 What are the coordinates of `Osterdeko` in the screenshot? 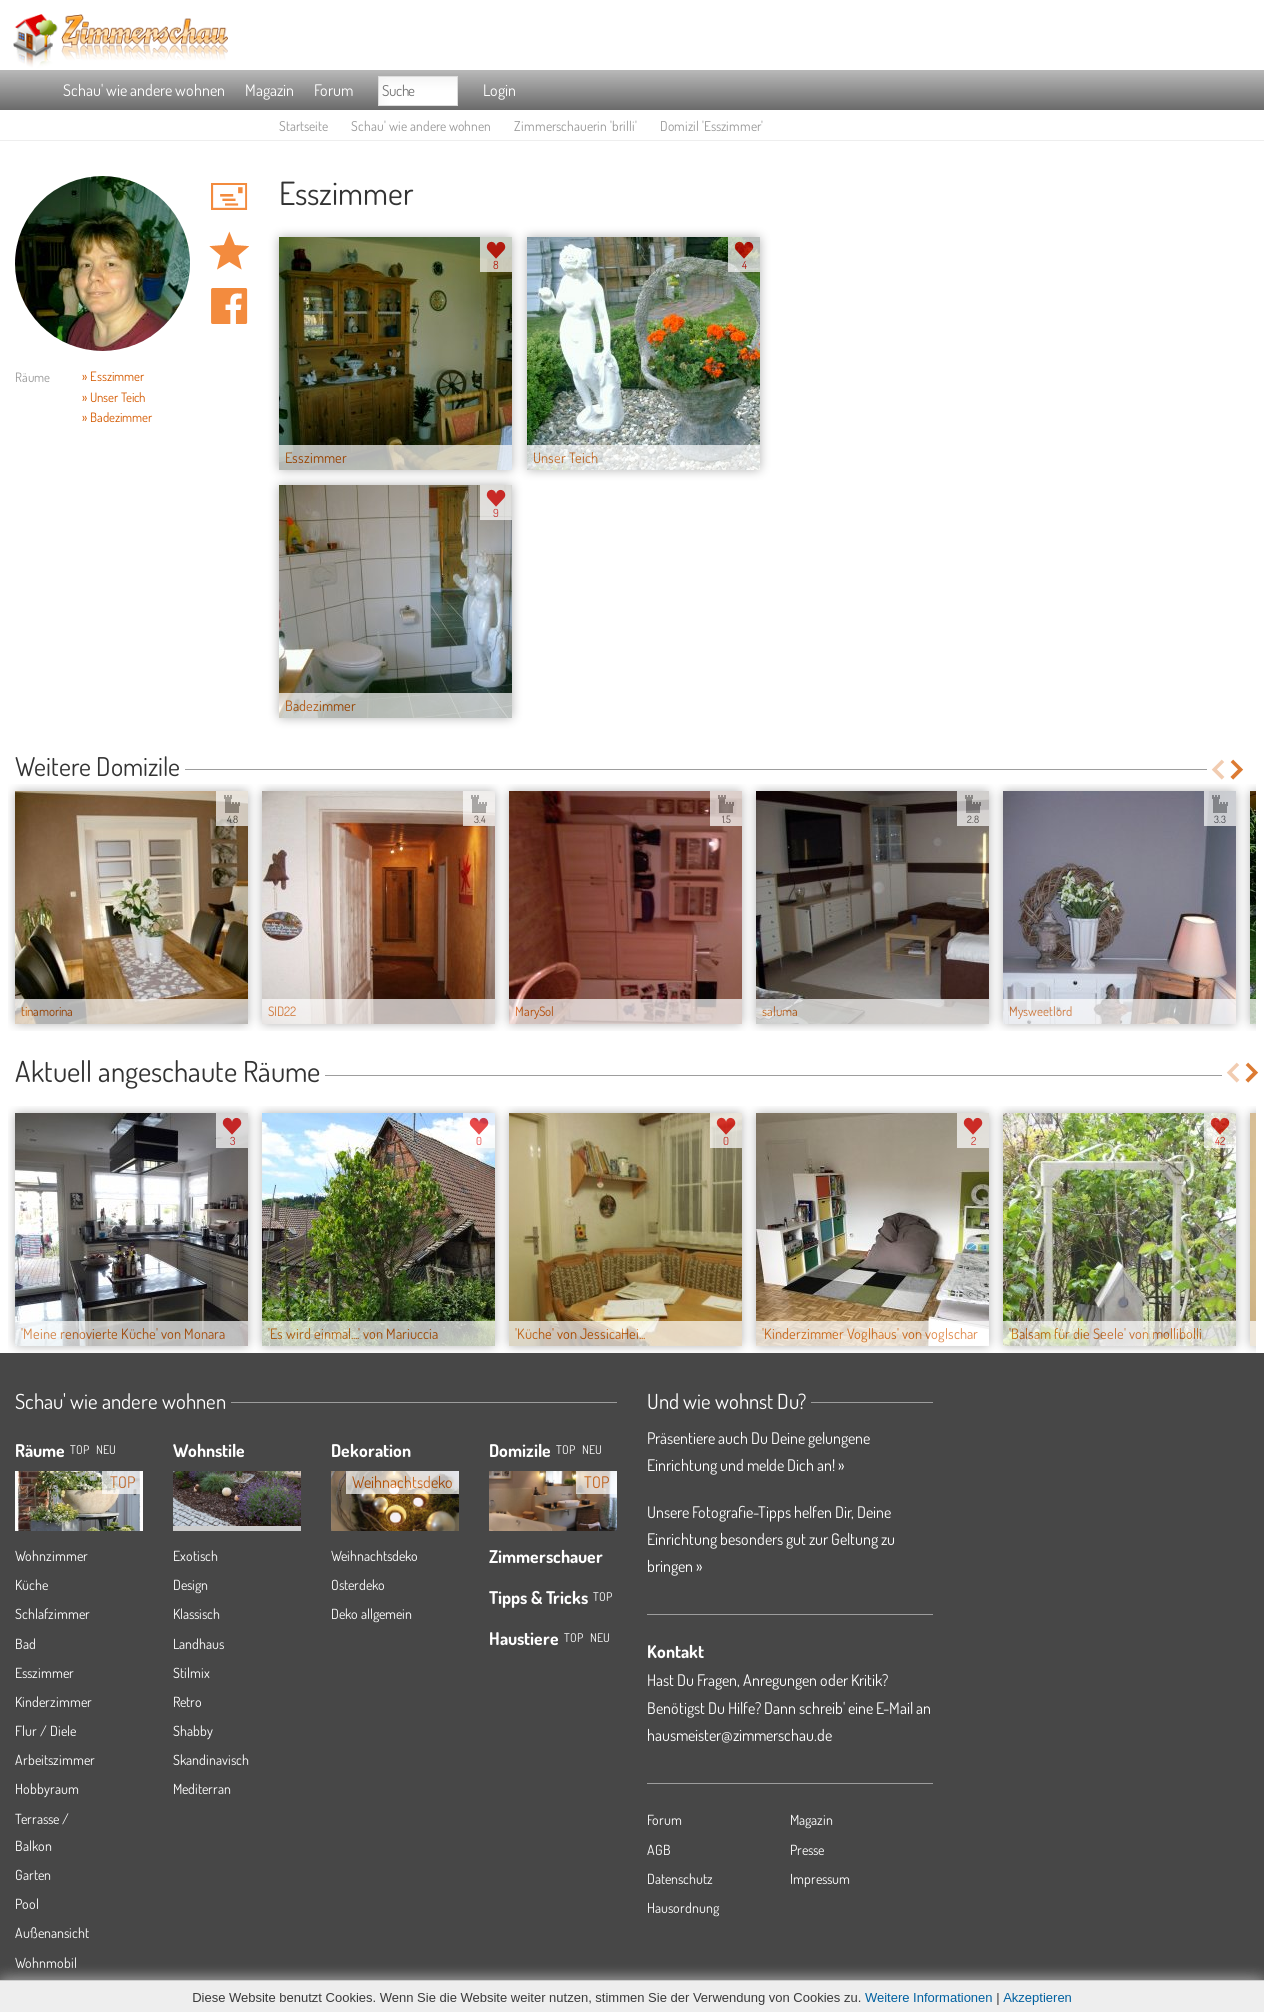 It's located at (358, 1584).